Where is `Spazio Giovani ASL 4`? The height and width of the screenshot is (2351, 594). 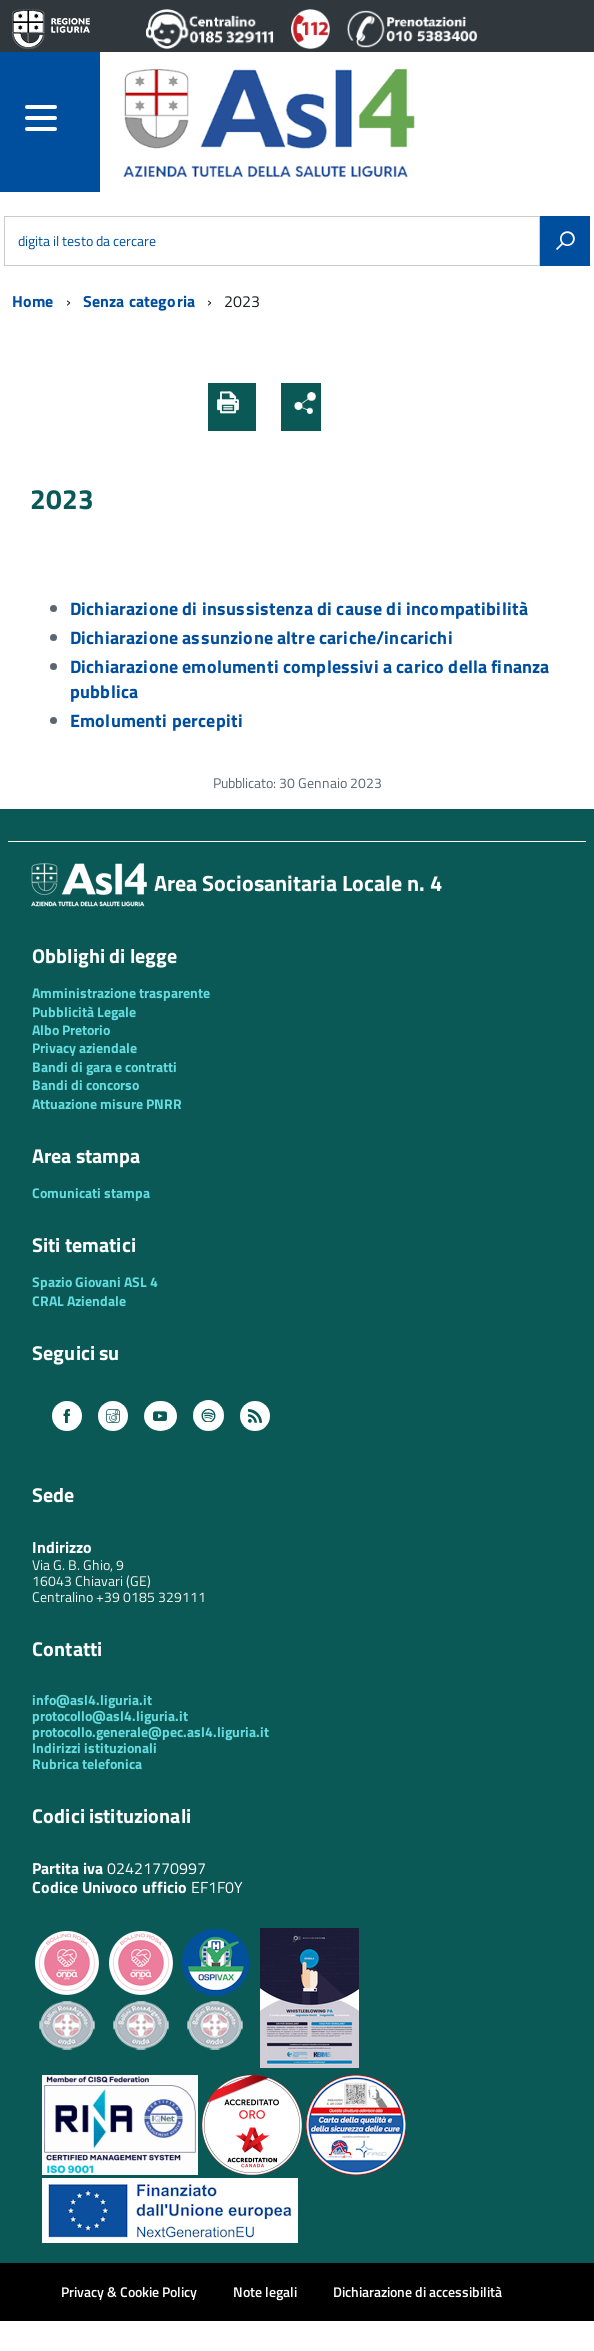
Spazio Giovani ASL 4 is located at coordinates (95, 1281).